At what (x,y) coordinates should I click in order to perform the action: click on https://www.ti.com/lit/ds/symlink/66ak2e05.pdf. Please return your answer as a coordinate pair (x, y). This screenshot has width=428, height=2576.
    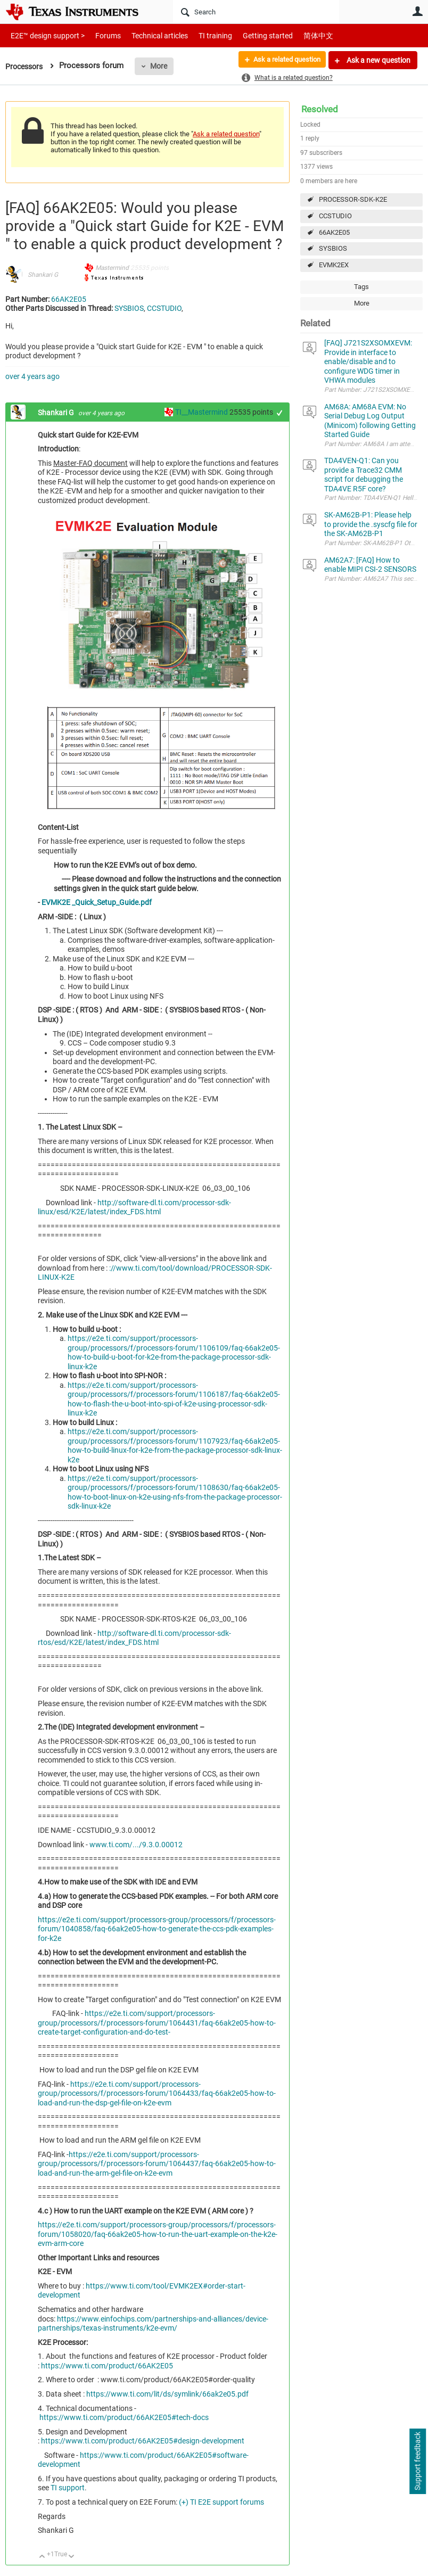
    Looking at the image, I should click on (167, 2394).